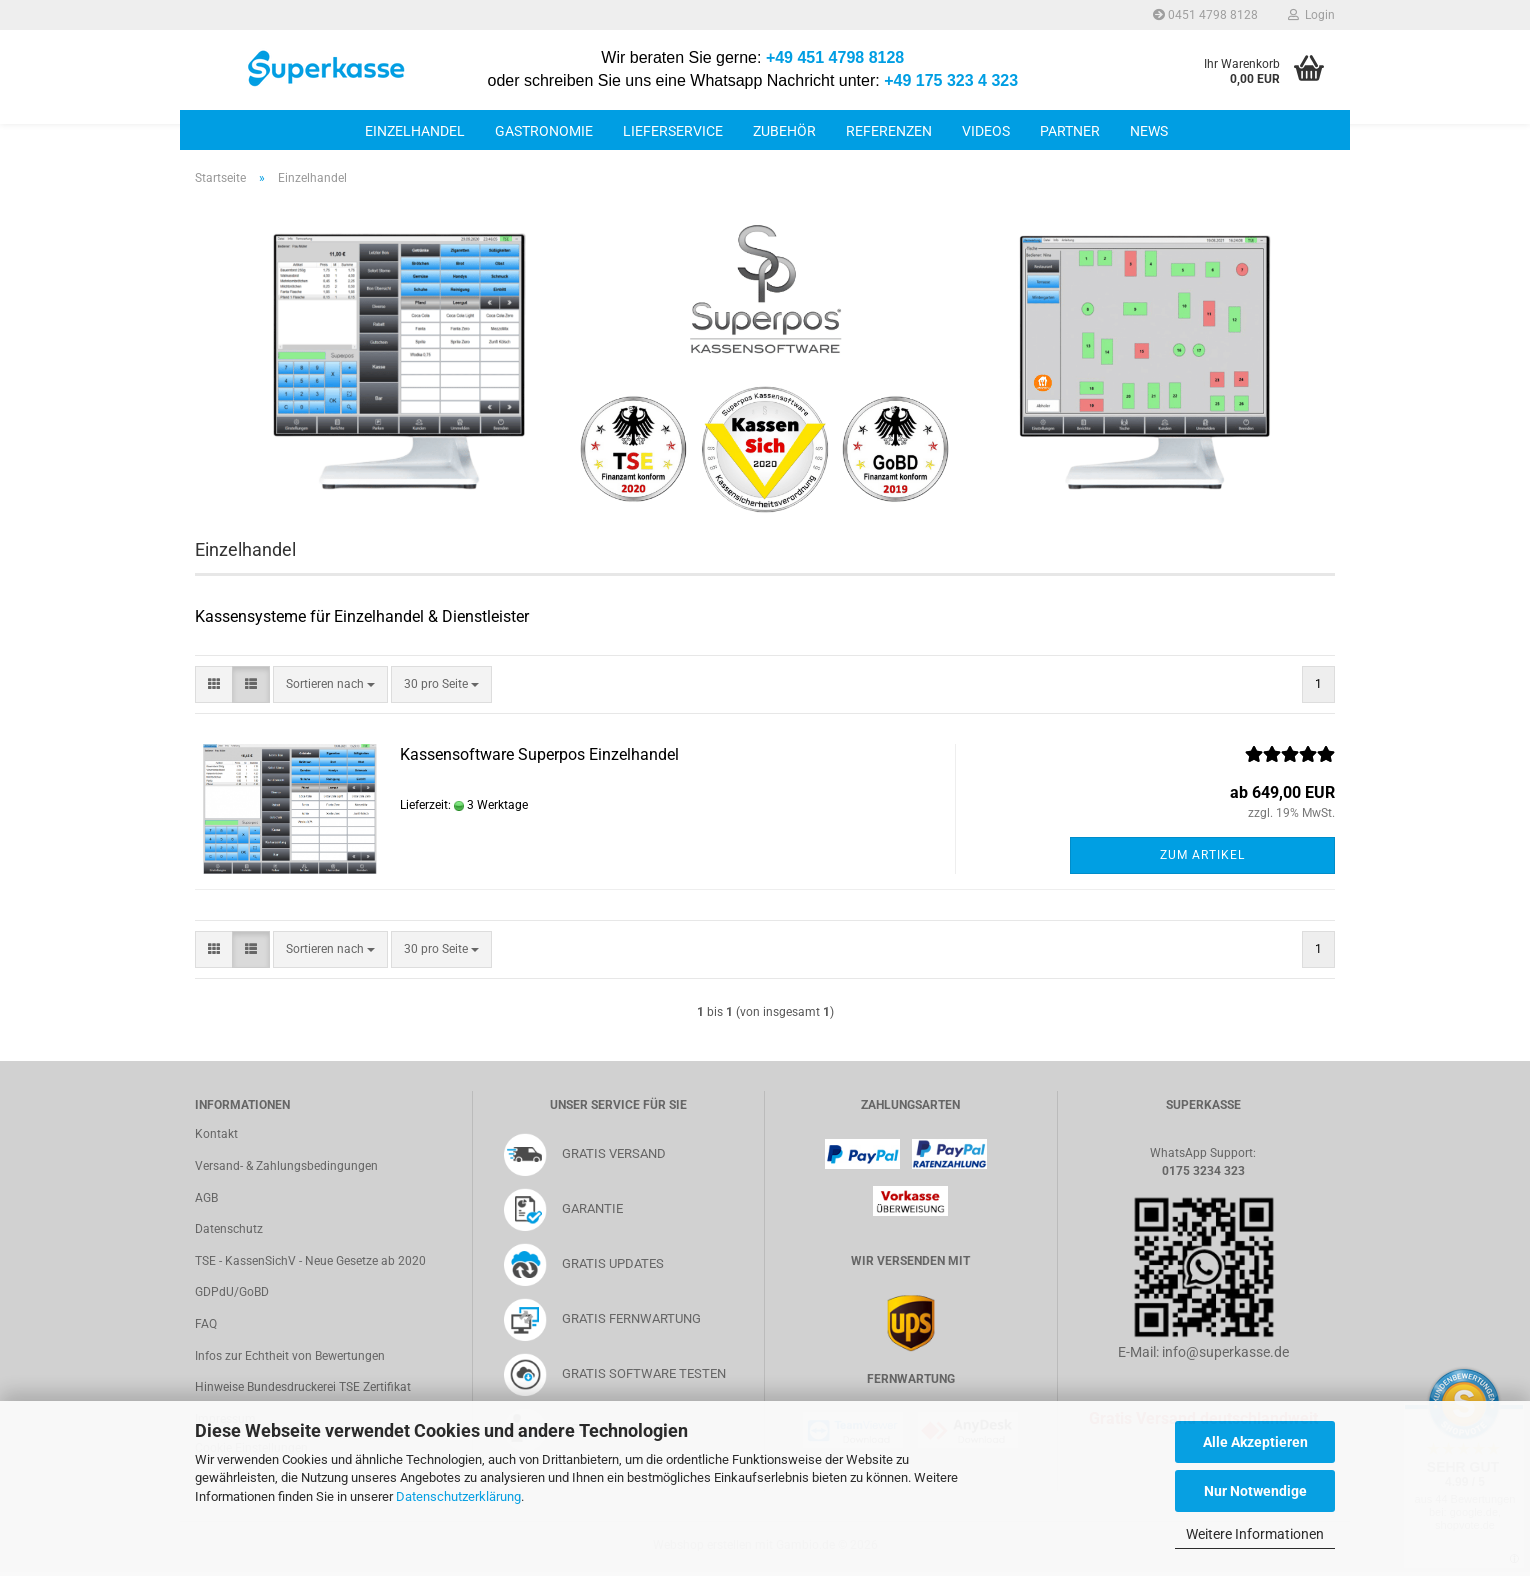 The width and height of the screenshot is (1530, 1576). What do you see at coordinates (1255, 1534) in the screenshot?
I see `Weitere Informationen` at bounding box center [1255, 1534].